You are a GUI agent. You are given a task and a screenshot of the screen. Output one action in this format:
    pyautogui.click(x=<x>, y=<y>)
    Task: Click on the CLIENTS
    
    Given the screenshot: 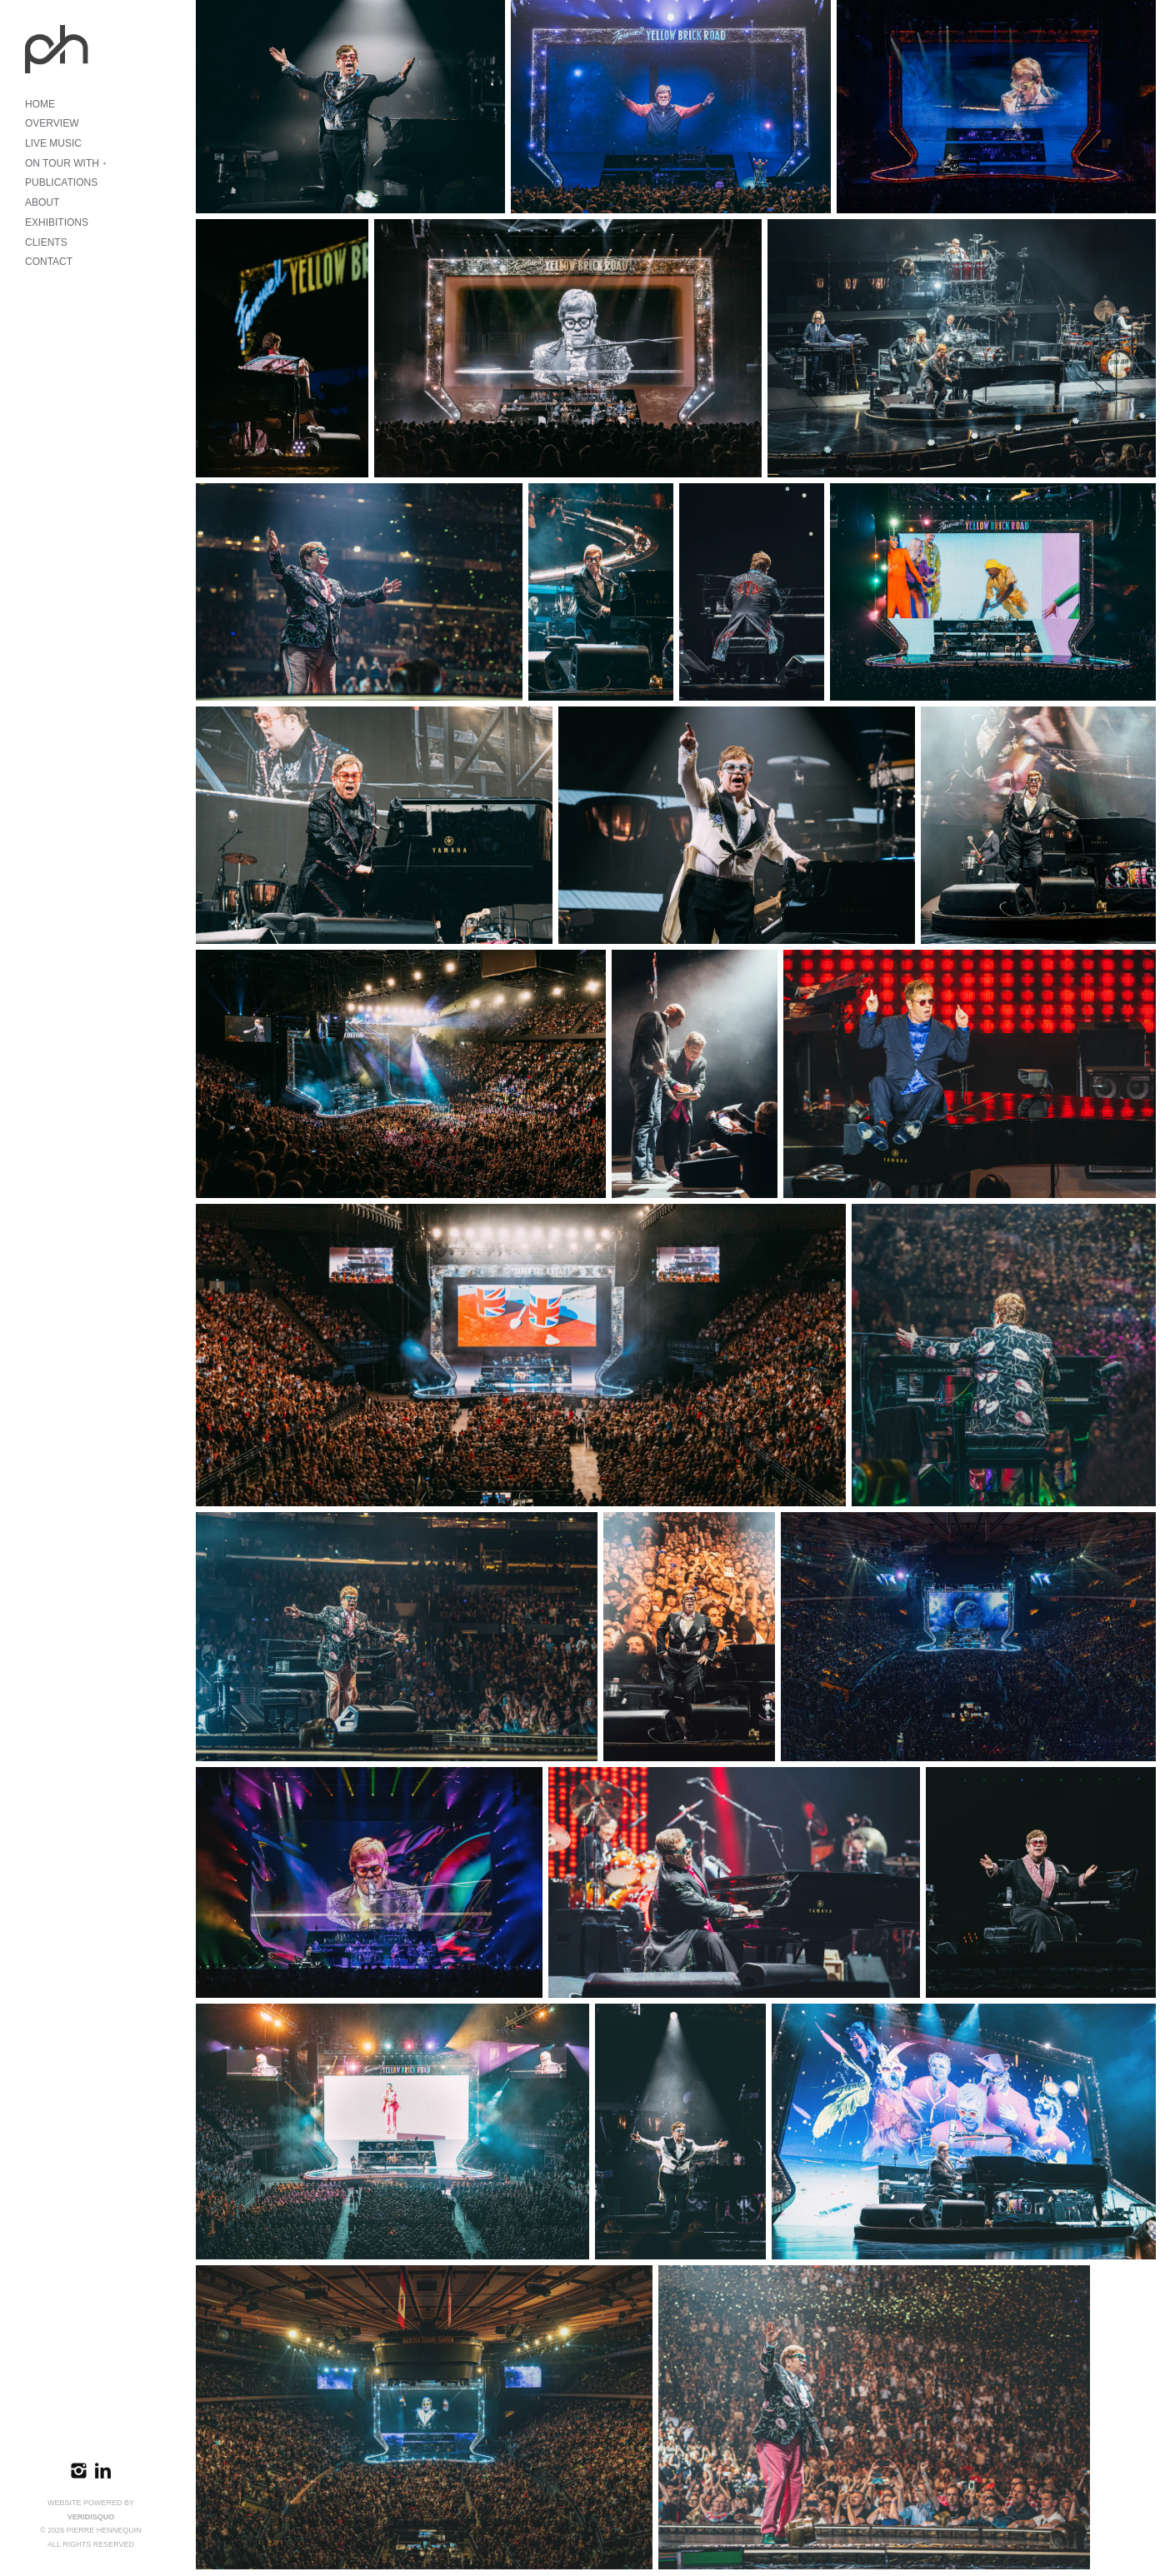 What is the action you would take?
    pyautogui.click(x=46, y=242)
    